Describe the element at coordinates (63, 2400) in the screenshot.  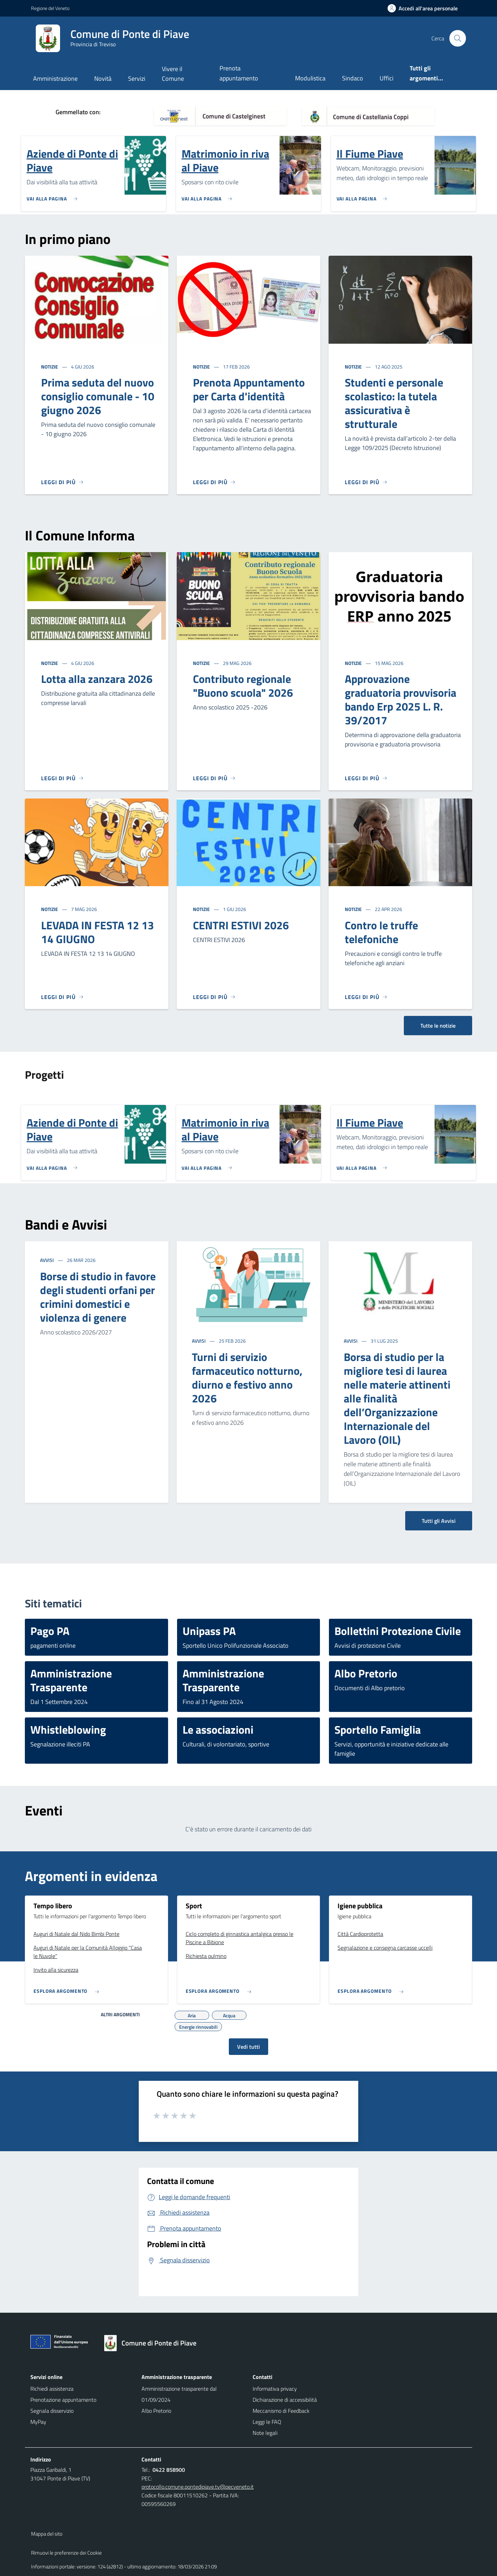
I see `Prenotazione appuntamento` at that location.